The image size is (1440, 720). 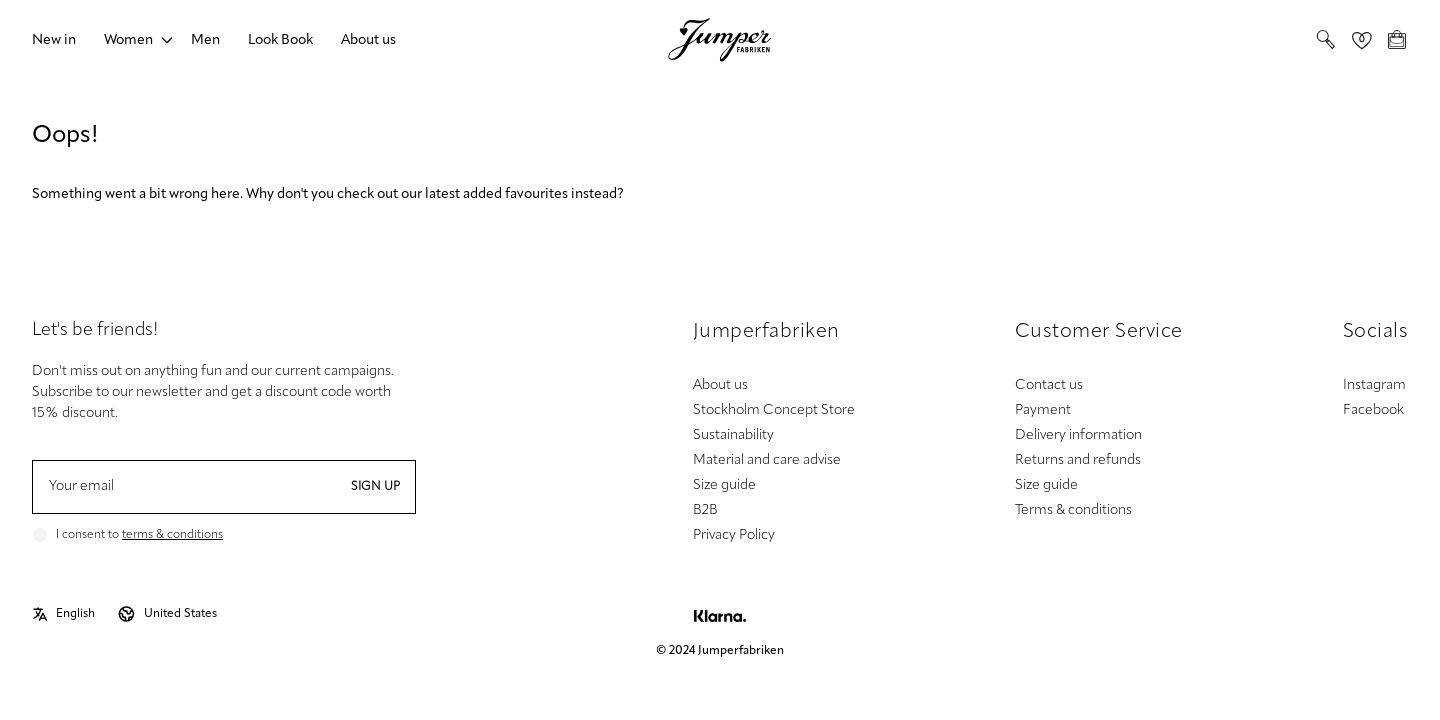 What do you see at coordinates (774, 410) in the screenshot?
I see `Stockholm Concept Store` at bounding box center [774, 410].